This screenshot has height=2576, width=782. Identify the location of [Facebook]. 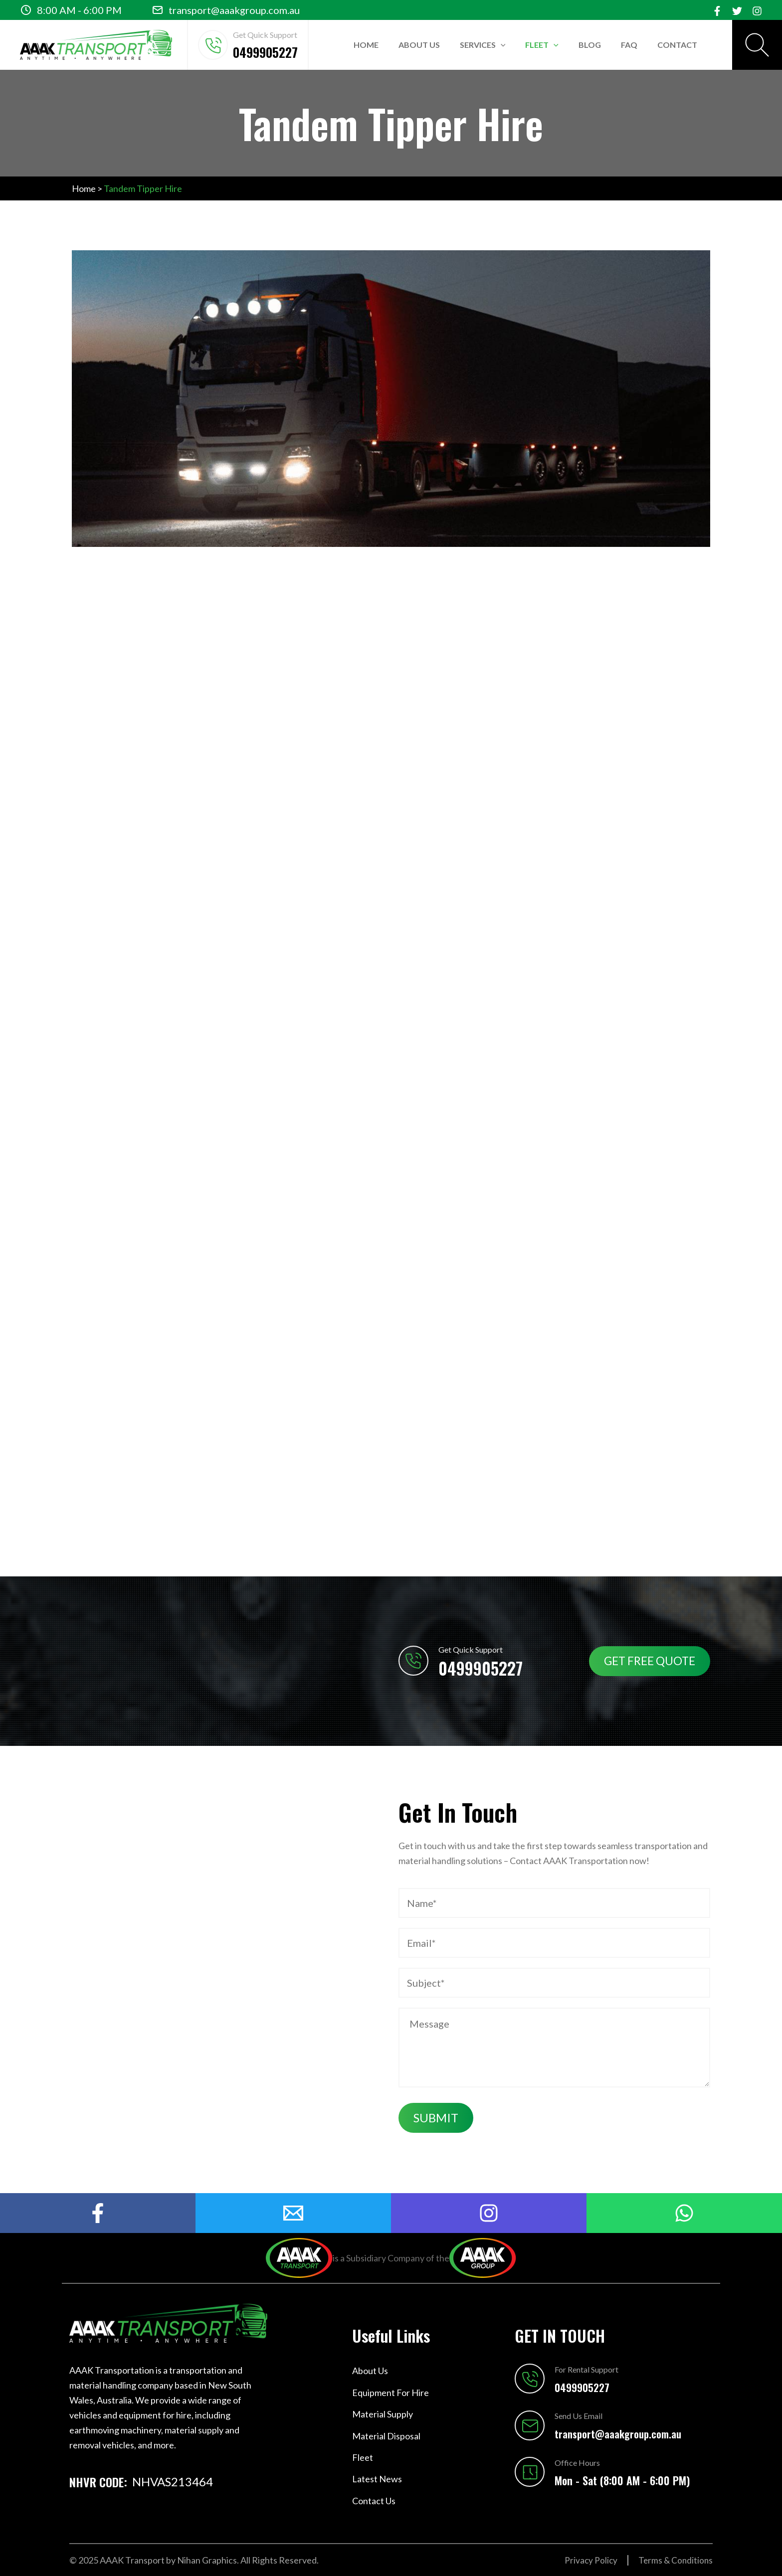
(717, 11).